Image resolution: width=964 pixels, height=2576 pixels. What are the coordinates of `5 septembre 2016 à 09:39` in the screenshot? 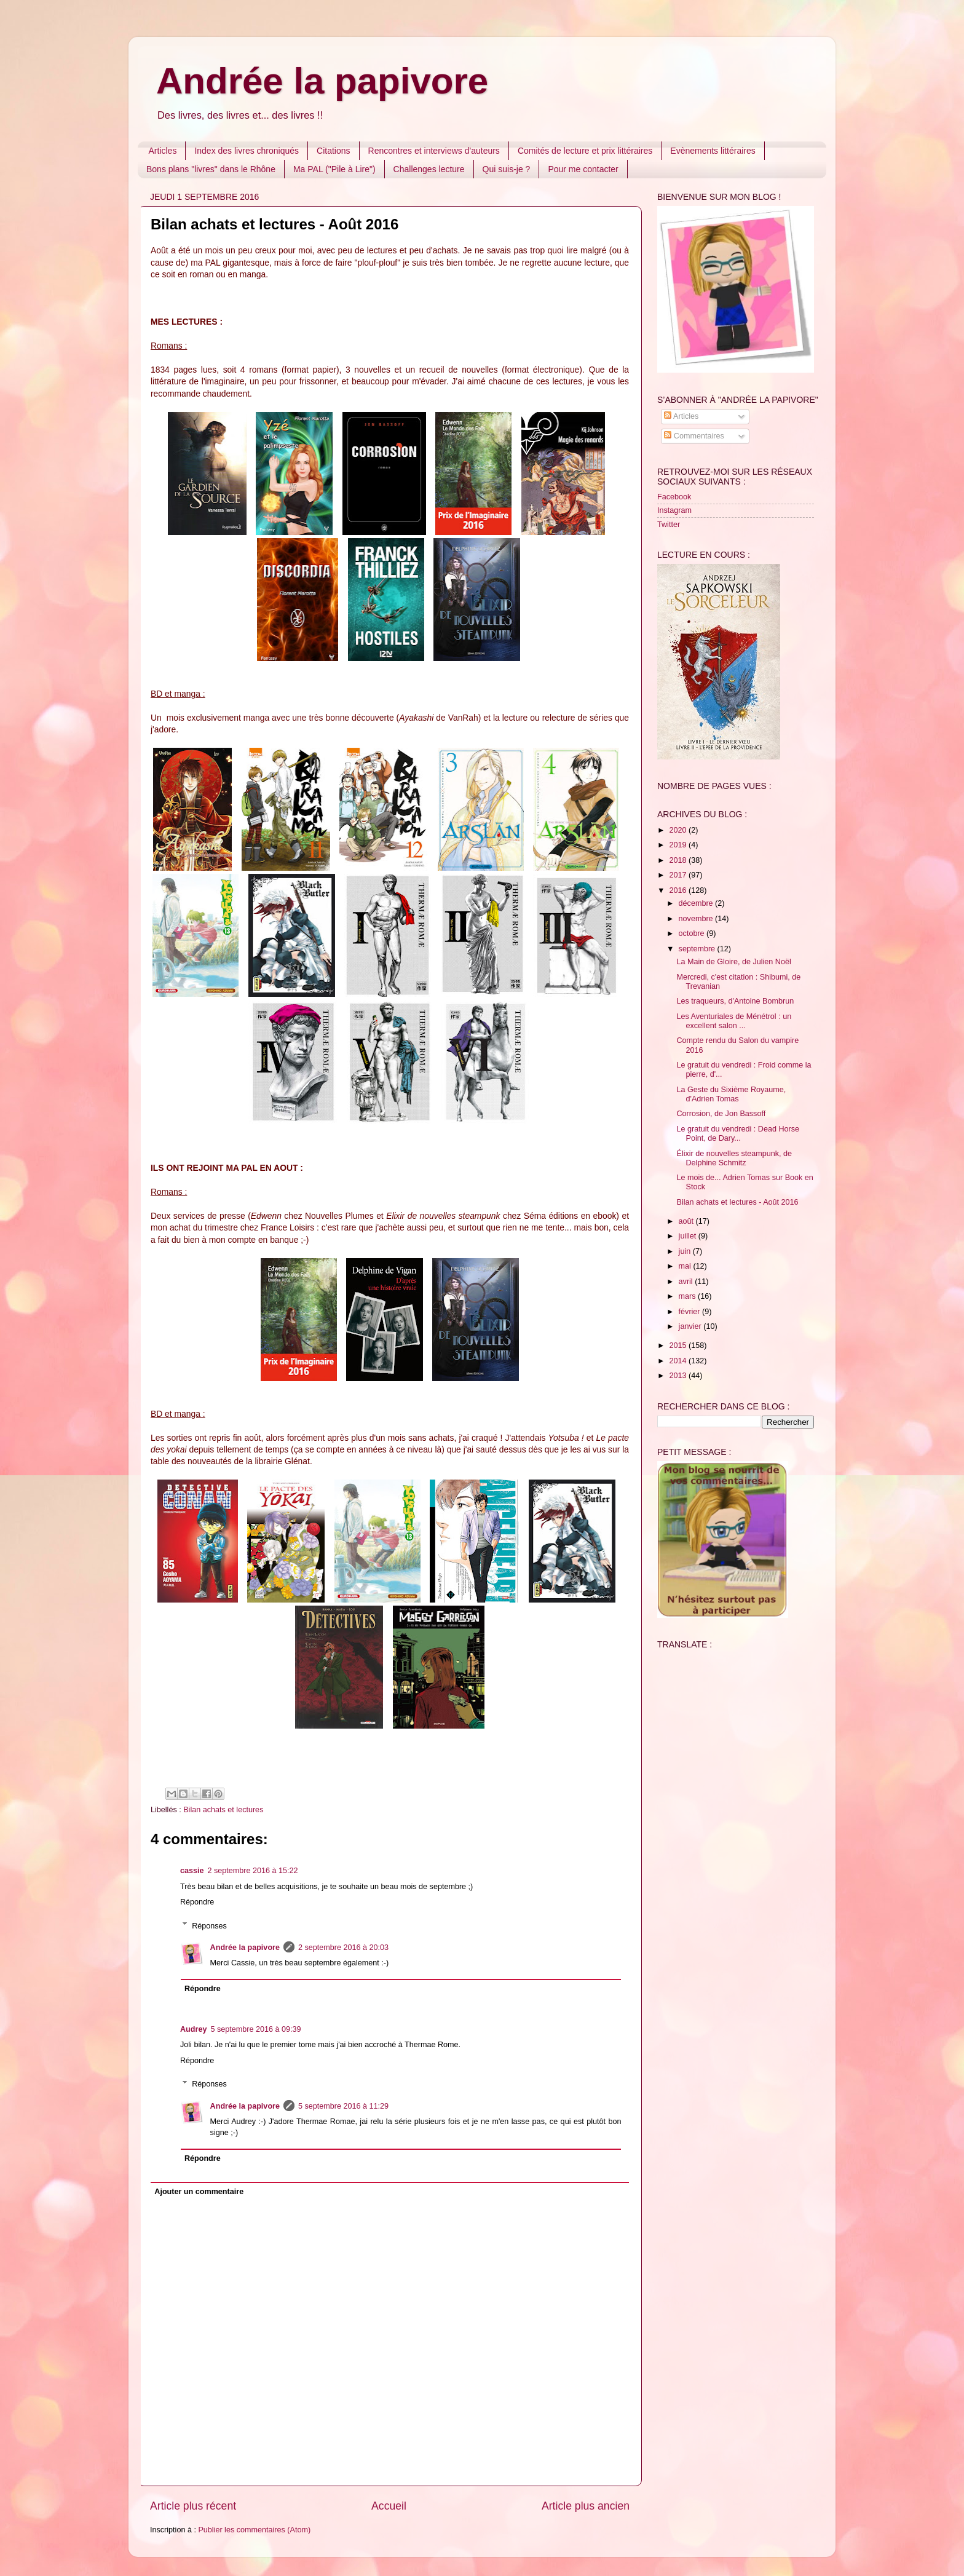 It's located at (255, 2029).